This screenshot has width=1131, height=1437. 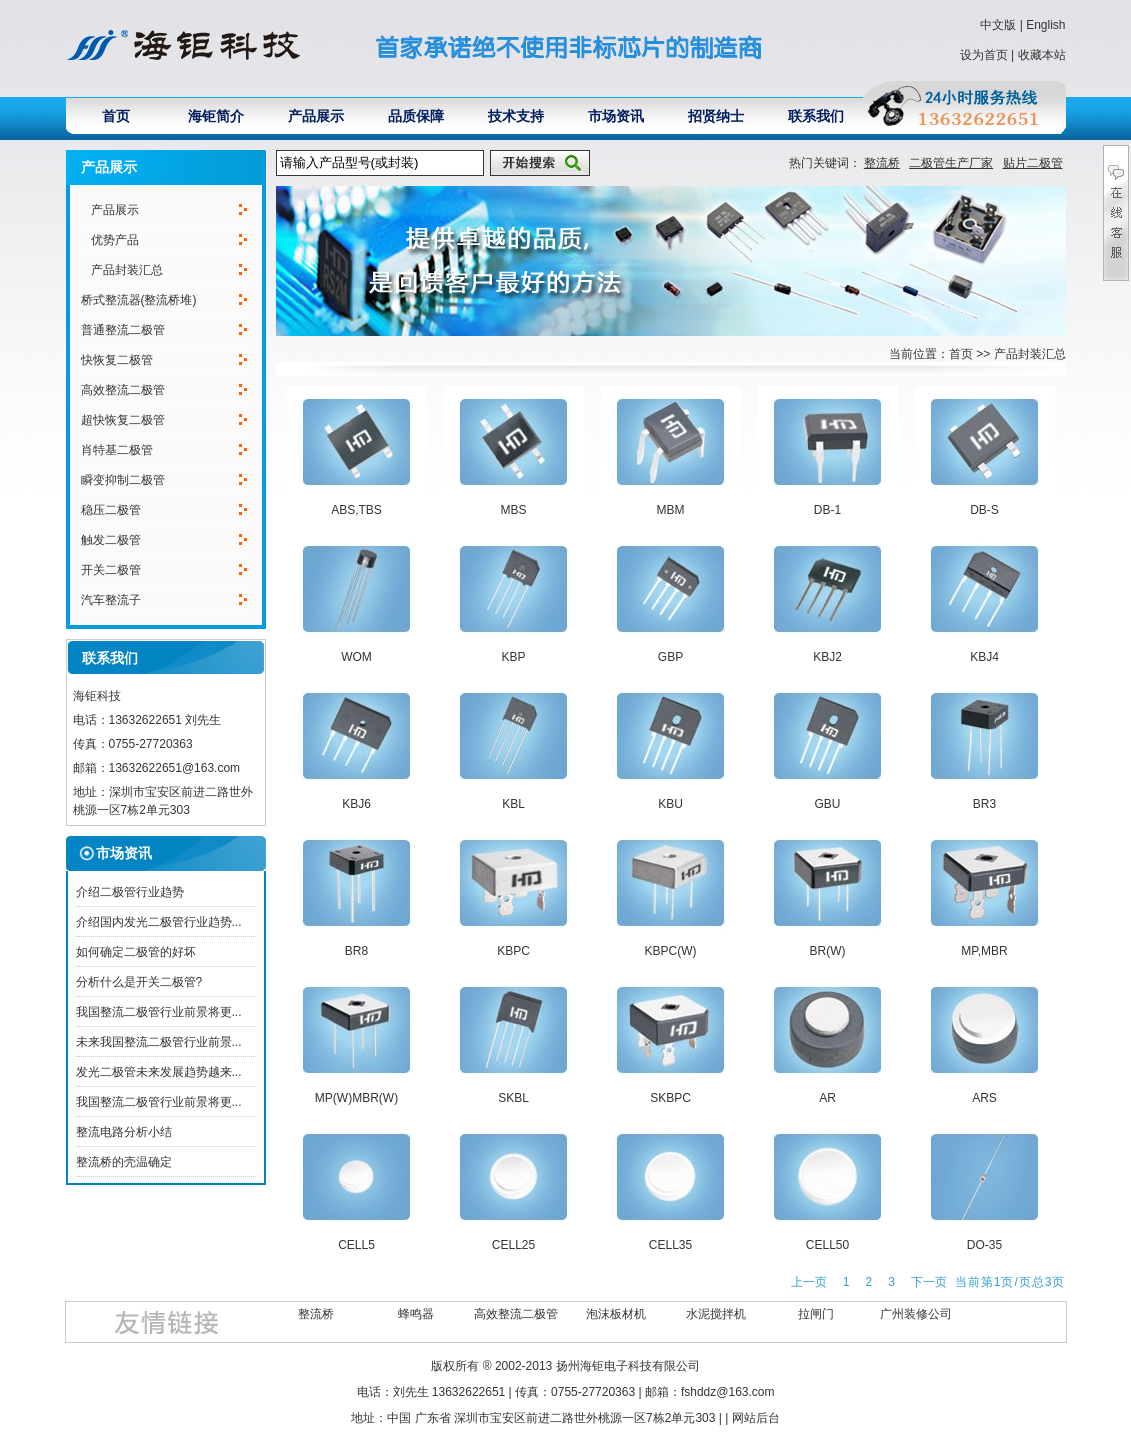 What do you see at coordinates (316, 116) in the screenshot?
I see `产品展示` at bounding box center [316, 116].